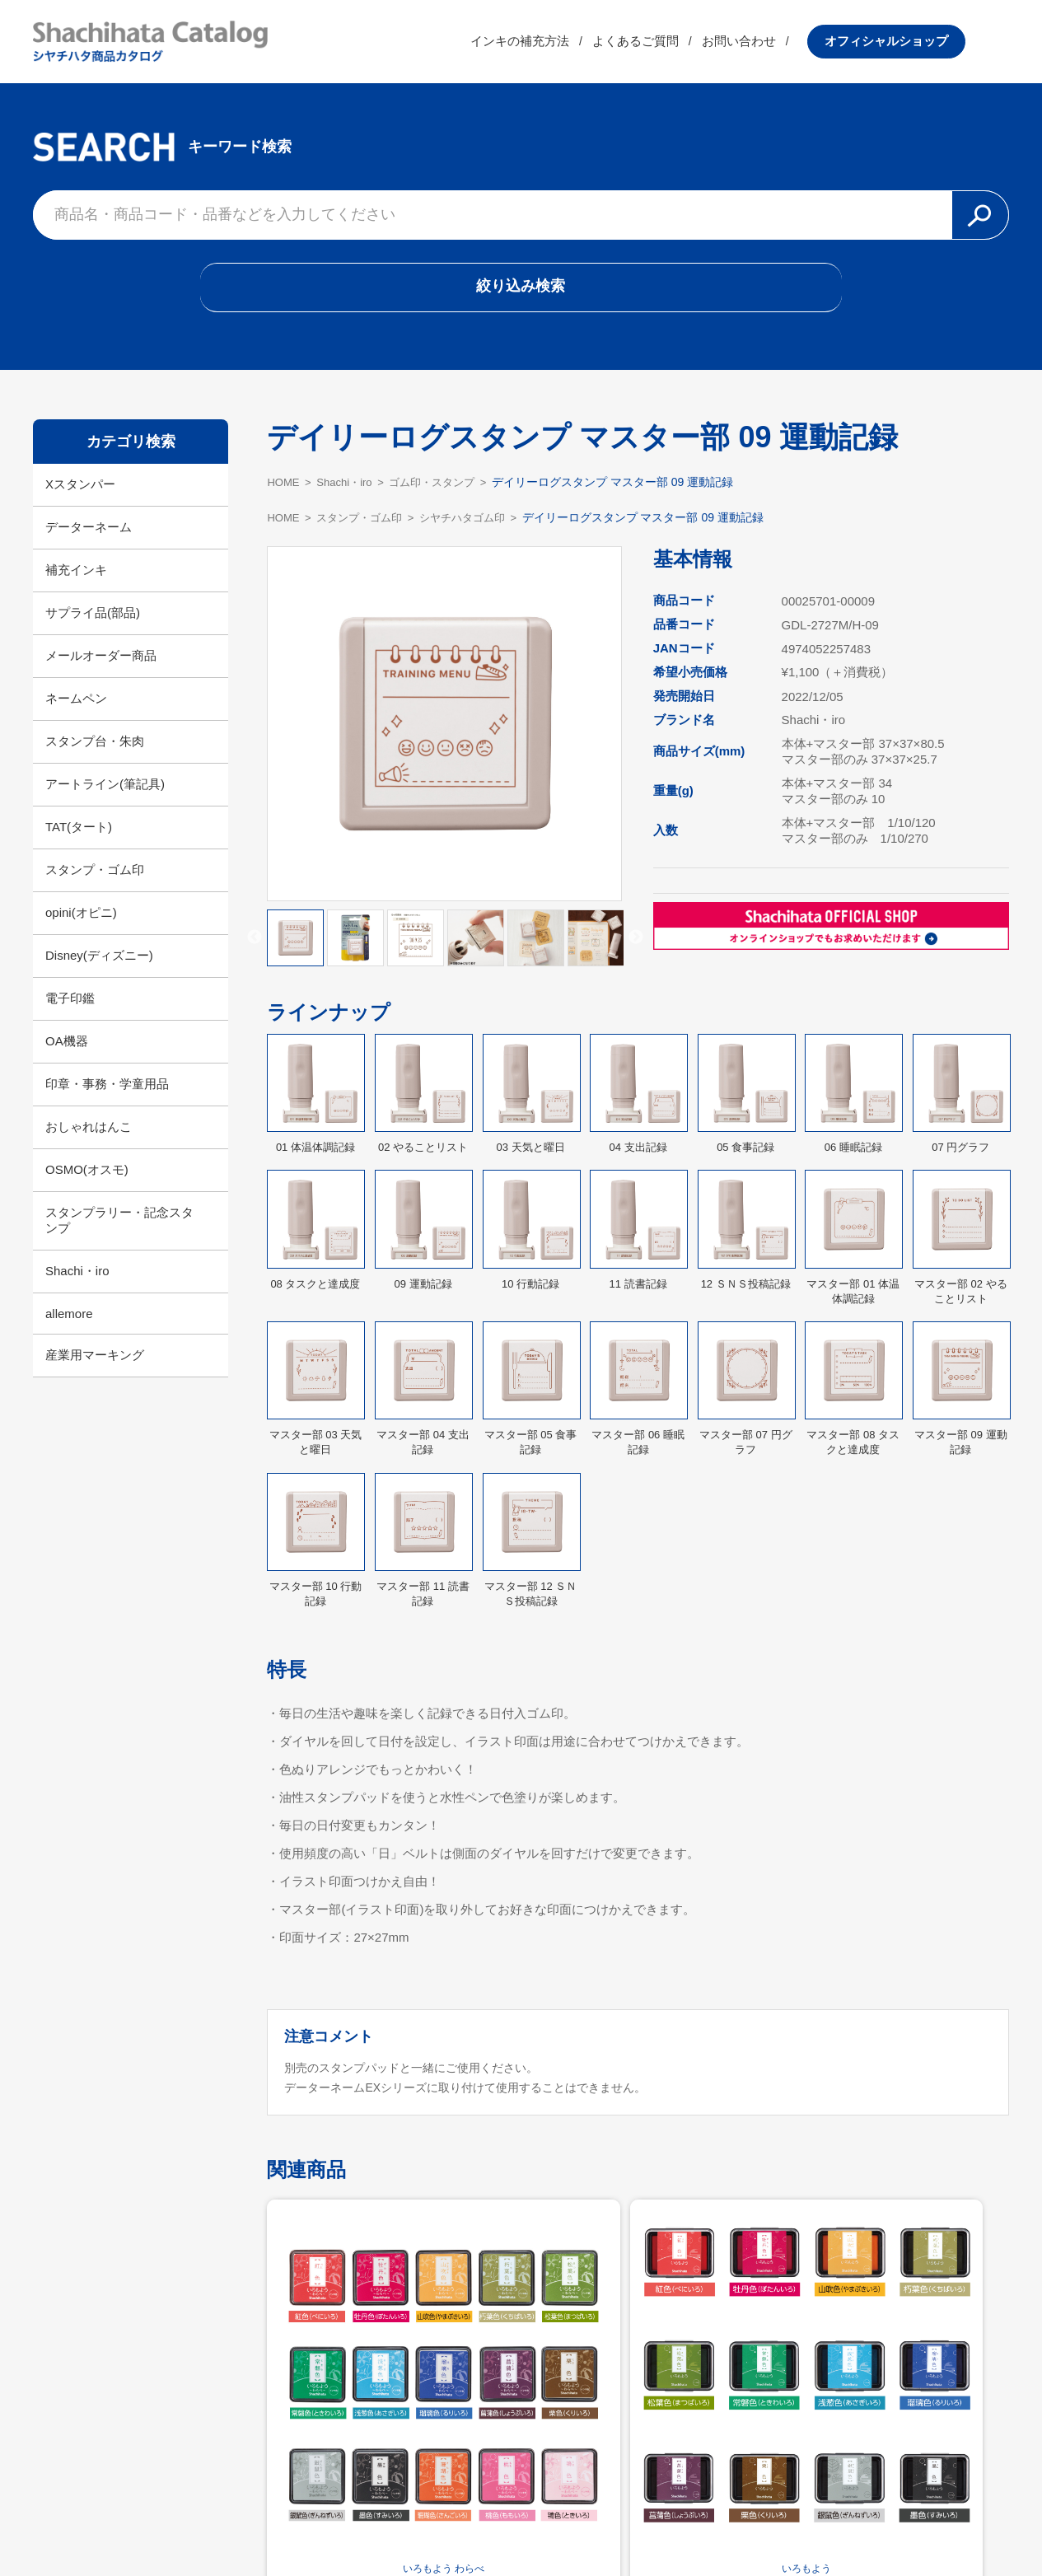  I want to click on お問い合わせ, so click(782, 45).